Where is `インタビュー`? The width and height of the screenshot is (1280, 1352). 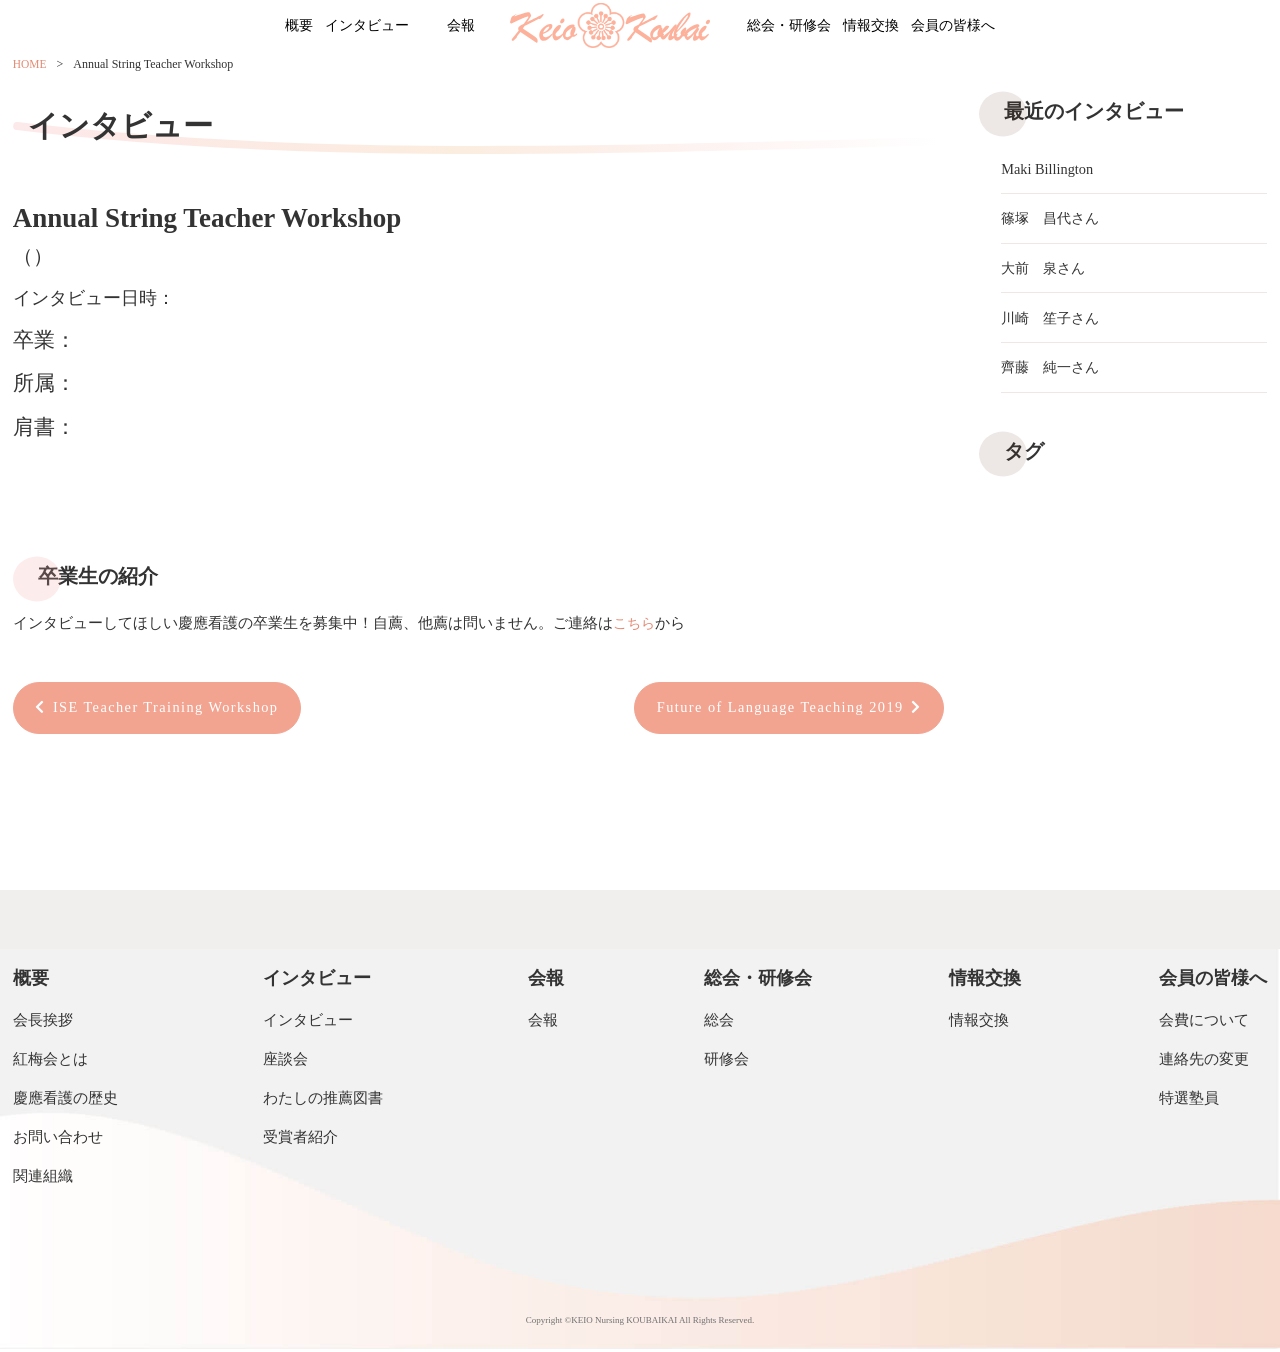
インタビュー is located at coordinates (323, 27).